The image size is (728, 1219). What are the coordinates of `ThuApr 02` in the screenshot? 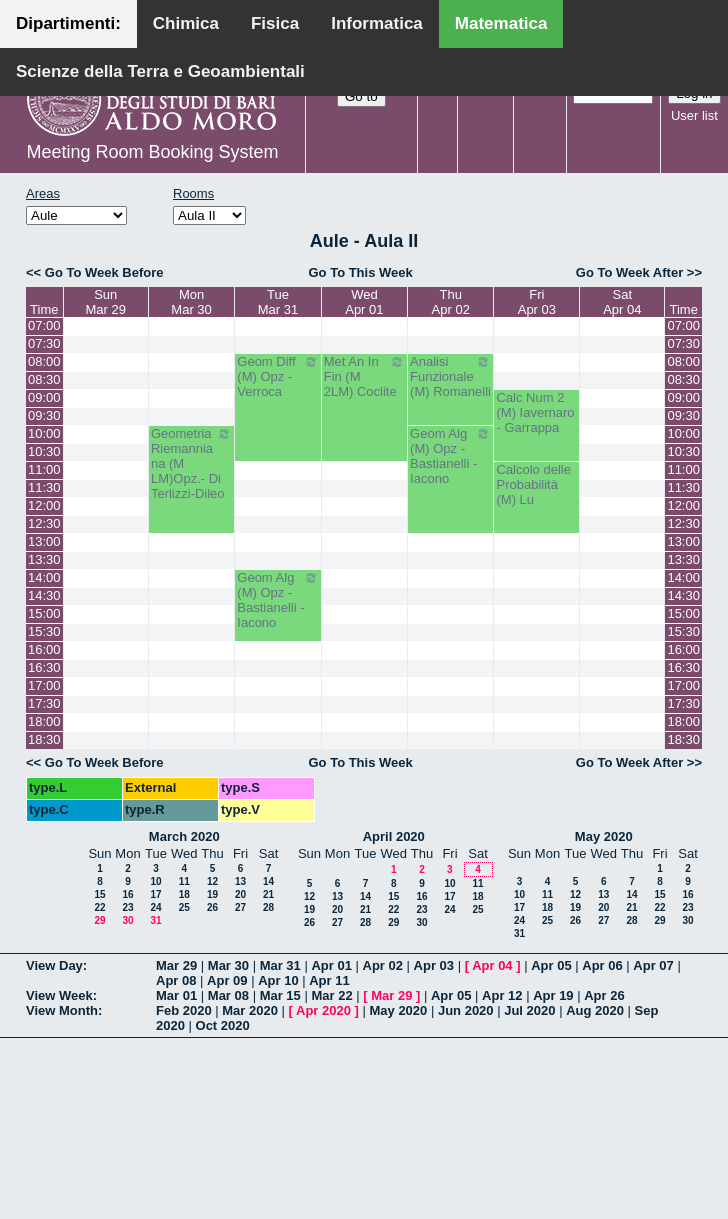 It's located at (451, 302).